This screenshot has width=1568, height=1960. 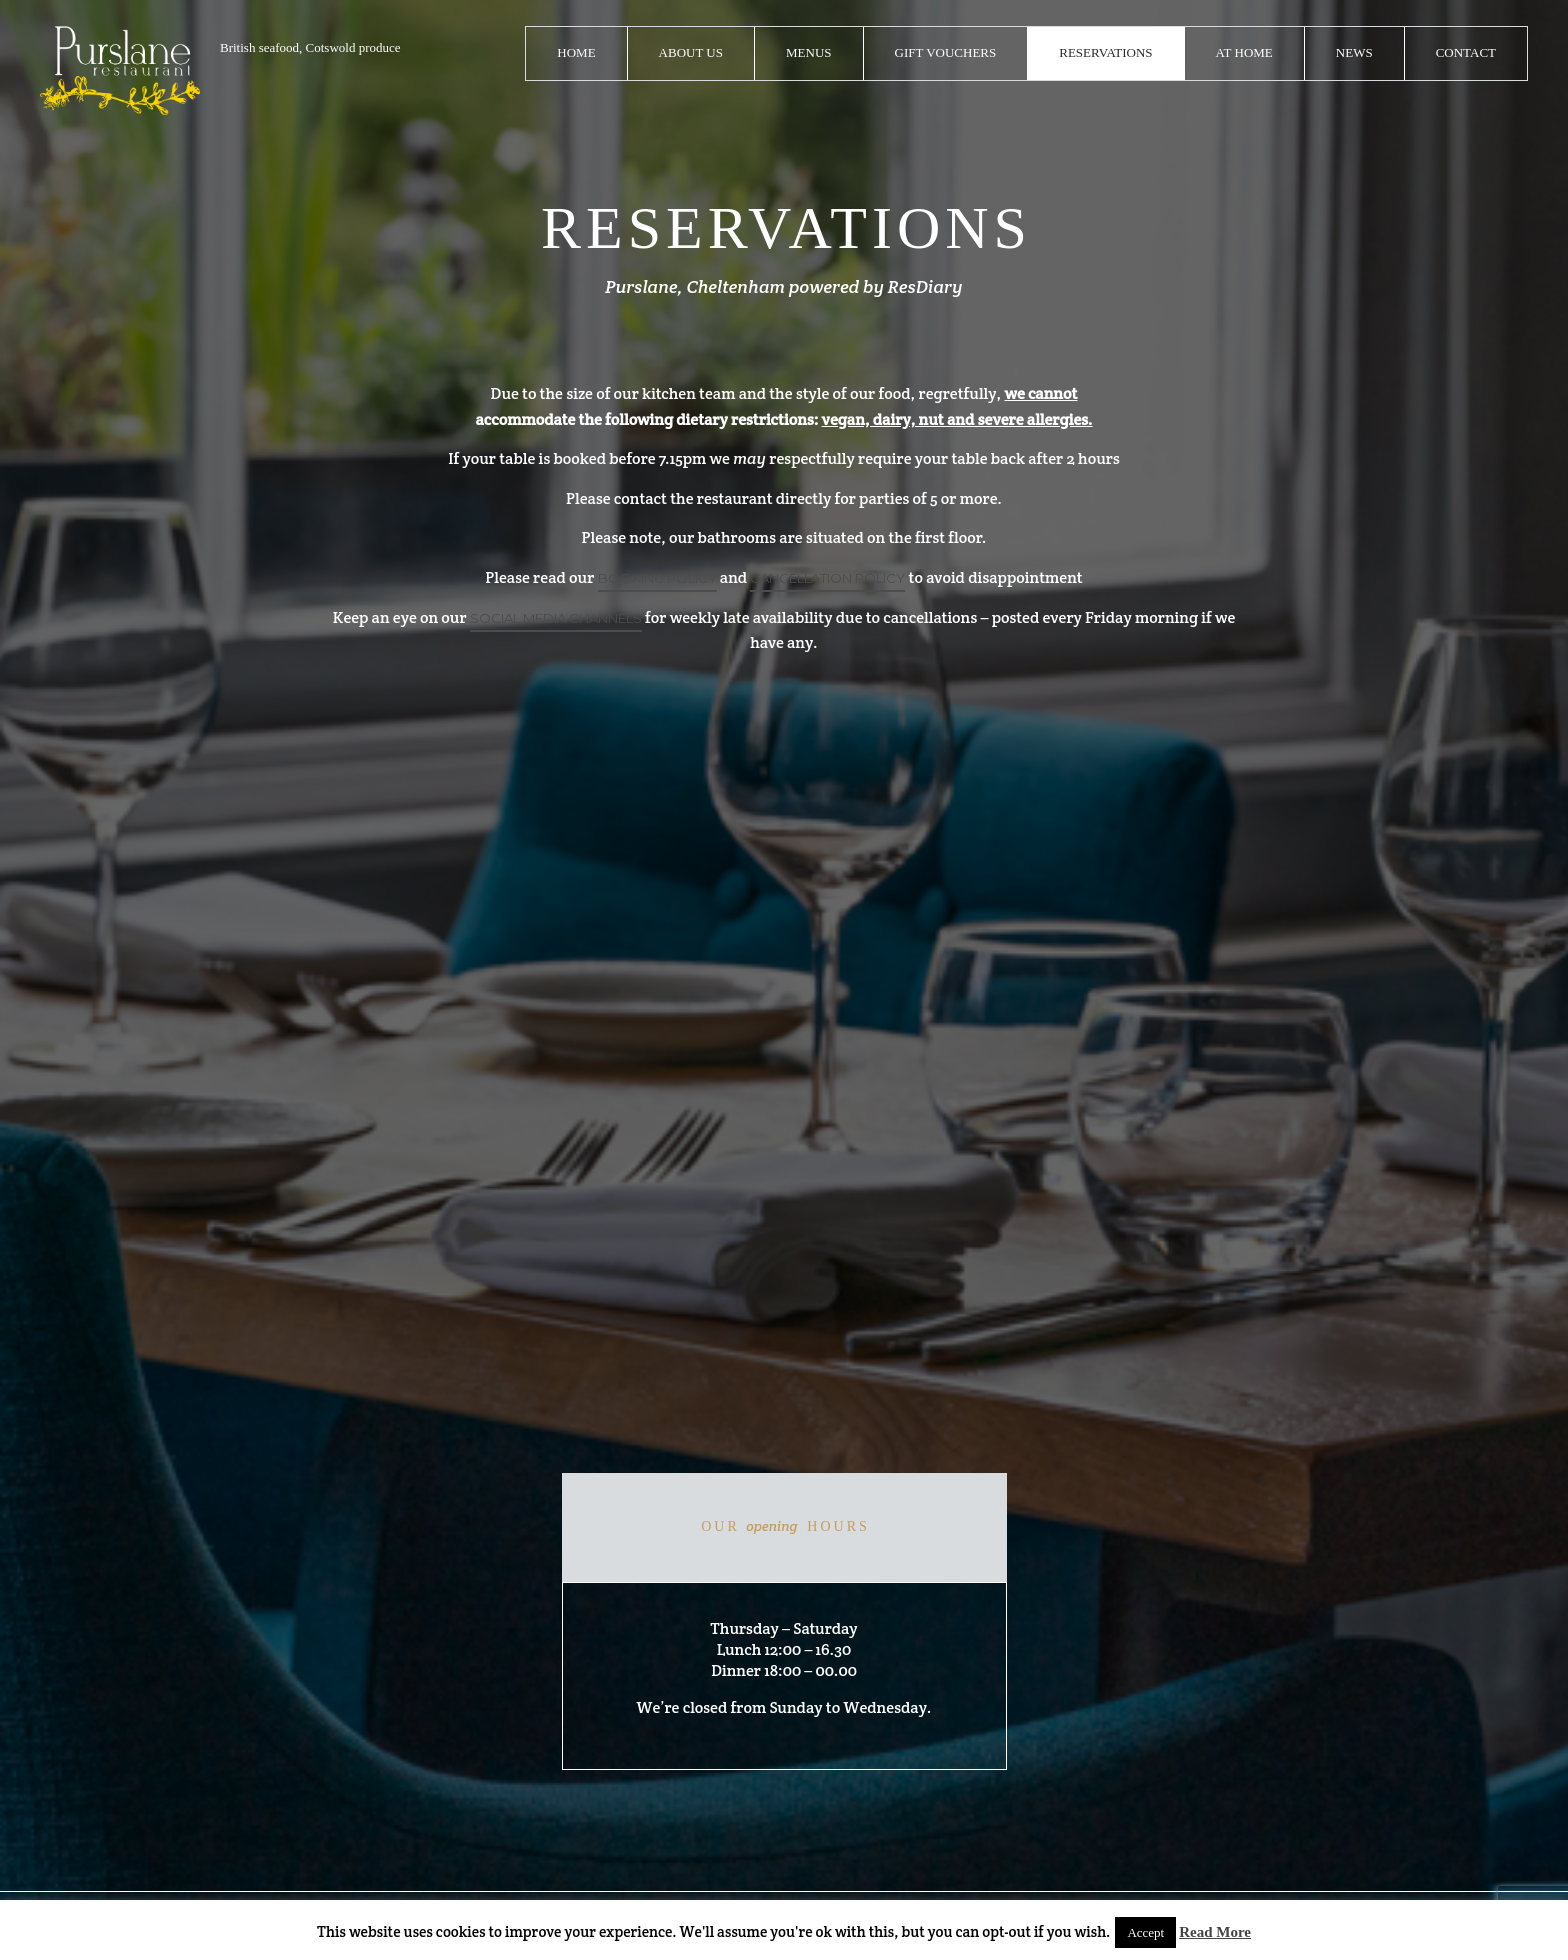 What do you see at coordinates (1145, 1932) in the screenshot?
I see `Accept [button]` at bounding box center [1145, 1932].